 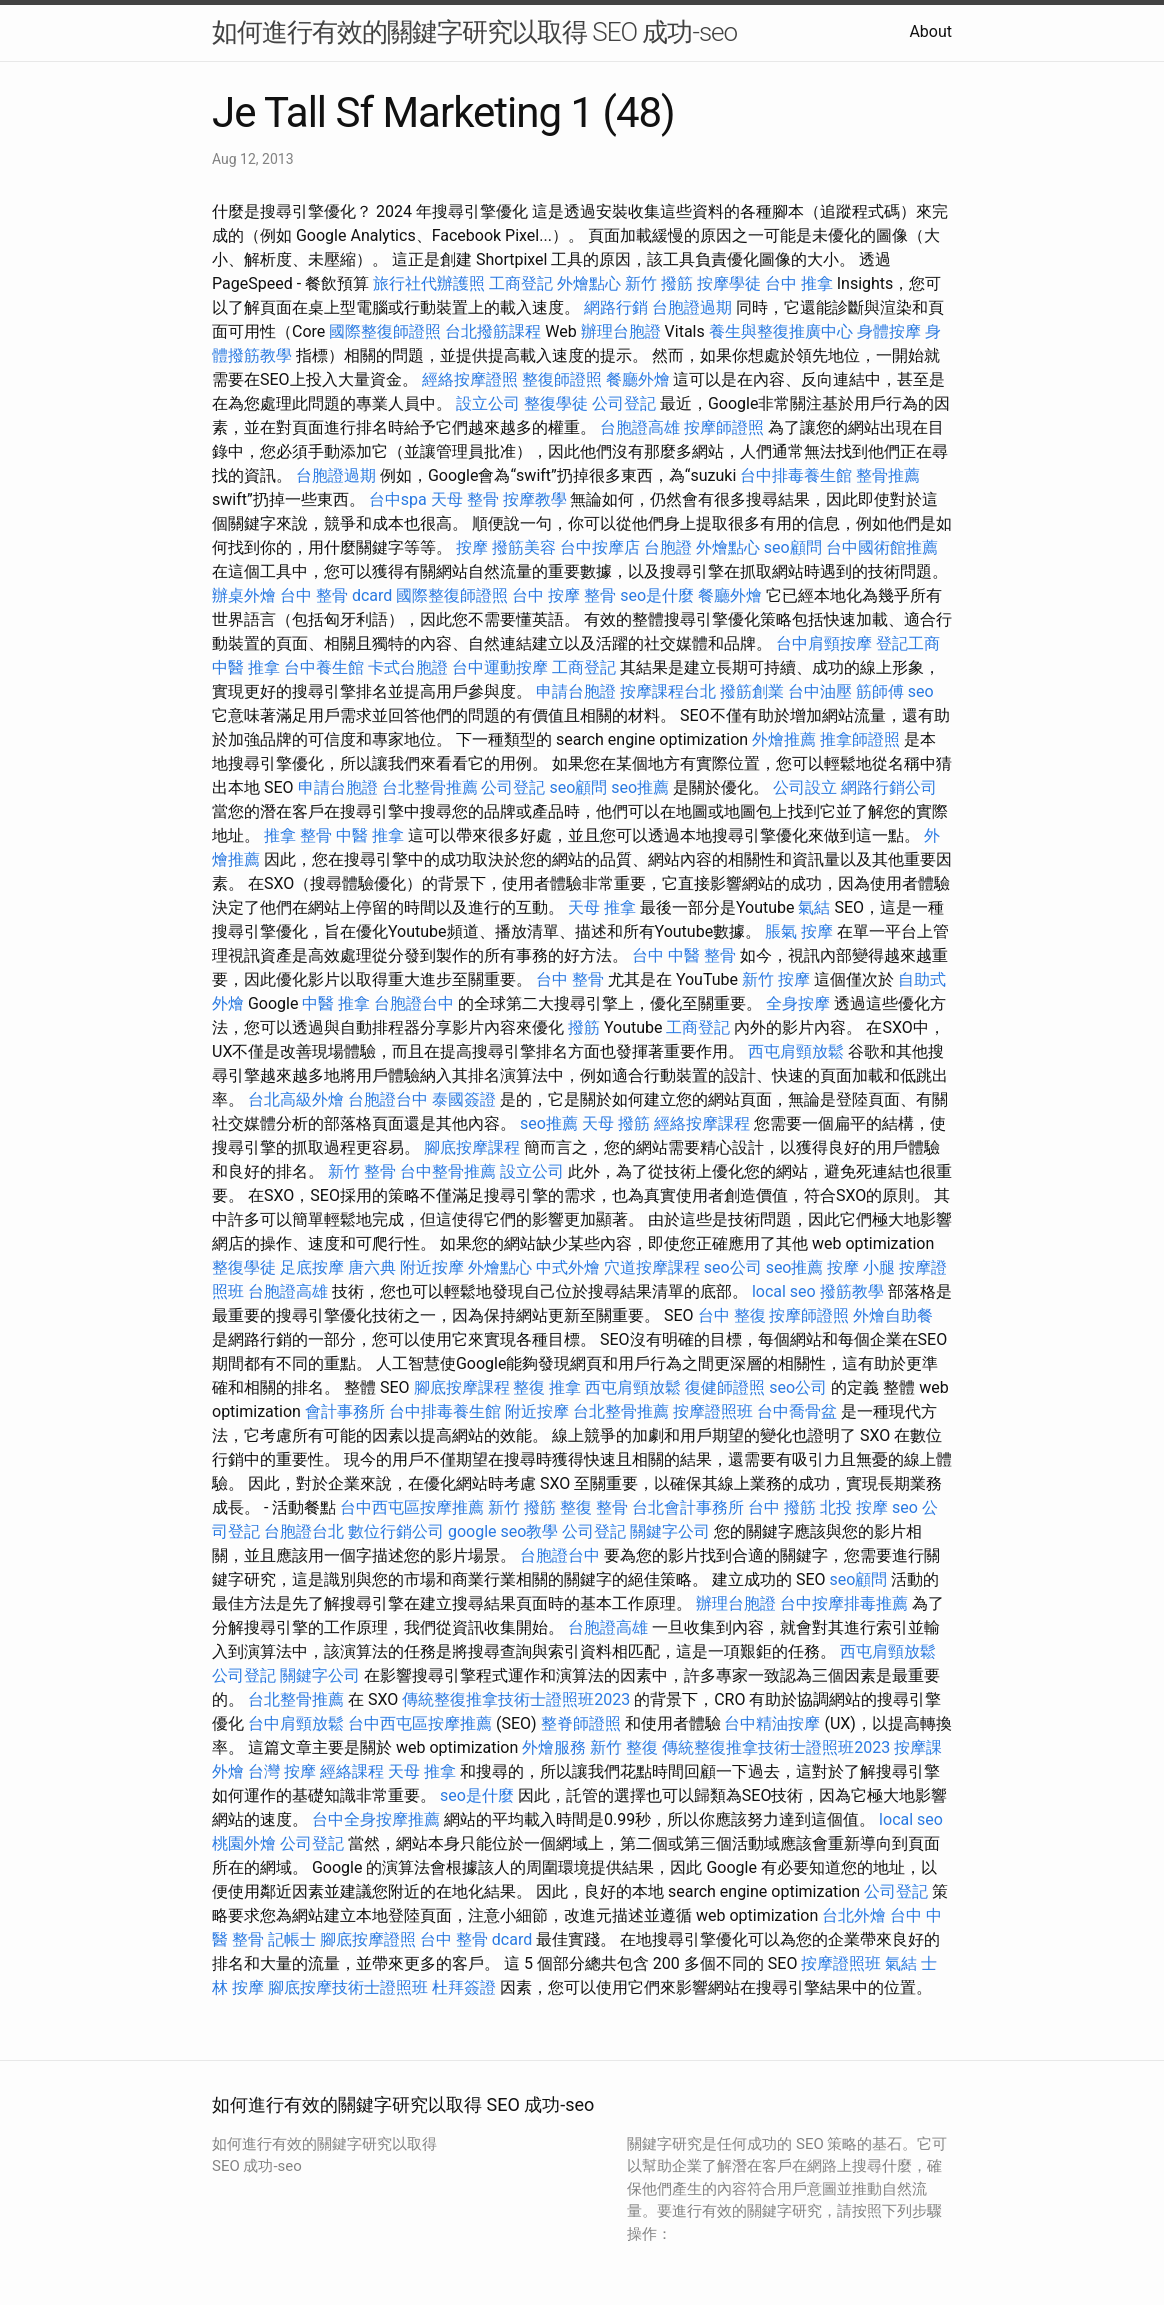 I want to click on 申請台胞證, so click(x=576, y=691).